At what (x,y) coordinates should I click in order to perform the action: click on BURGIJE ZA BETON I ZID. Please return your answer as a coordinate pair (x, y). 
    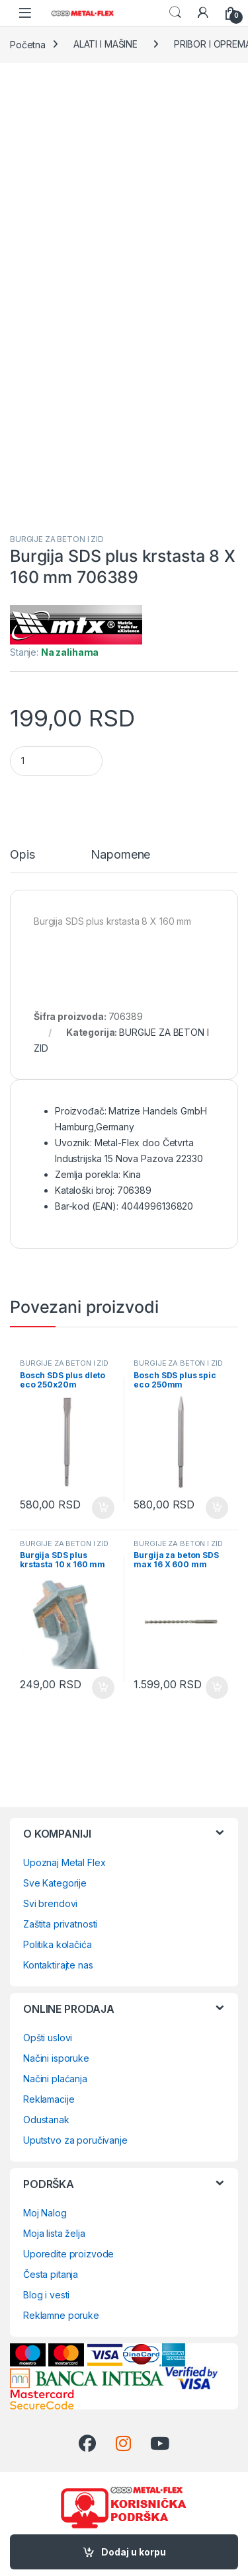
    Looking at the image, I should click on (57, 539).